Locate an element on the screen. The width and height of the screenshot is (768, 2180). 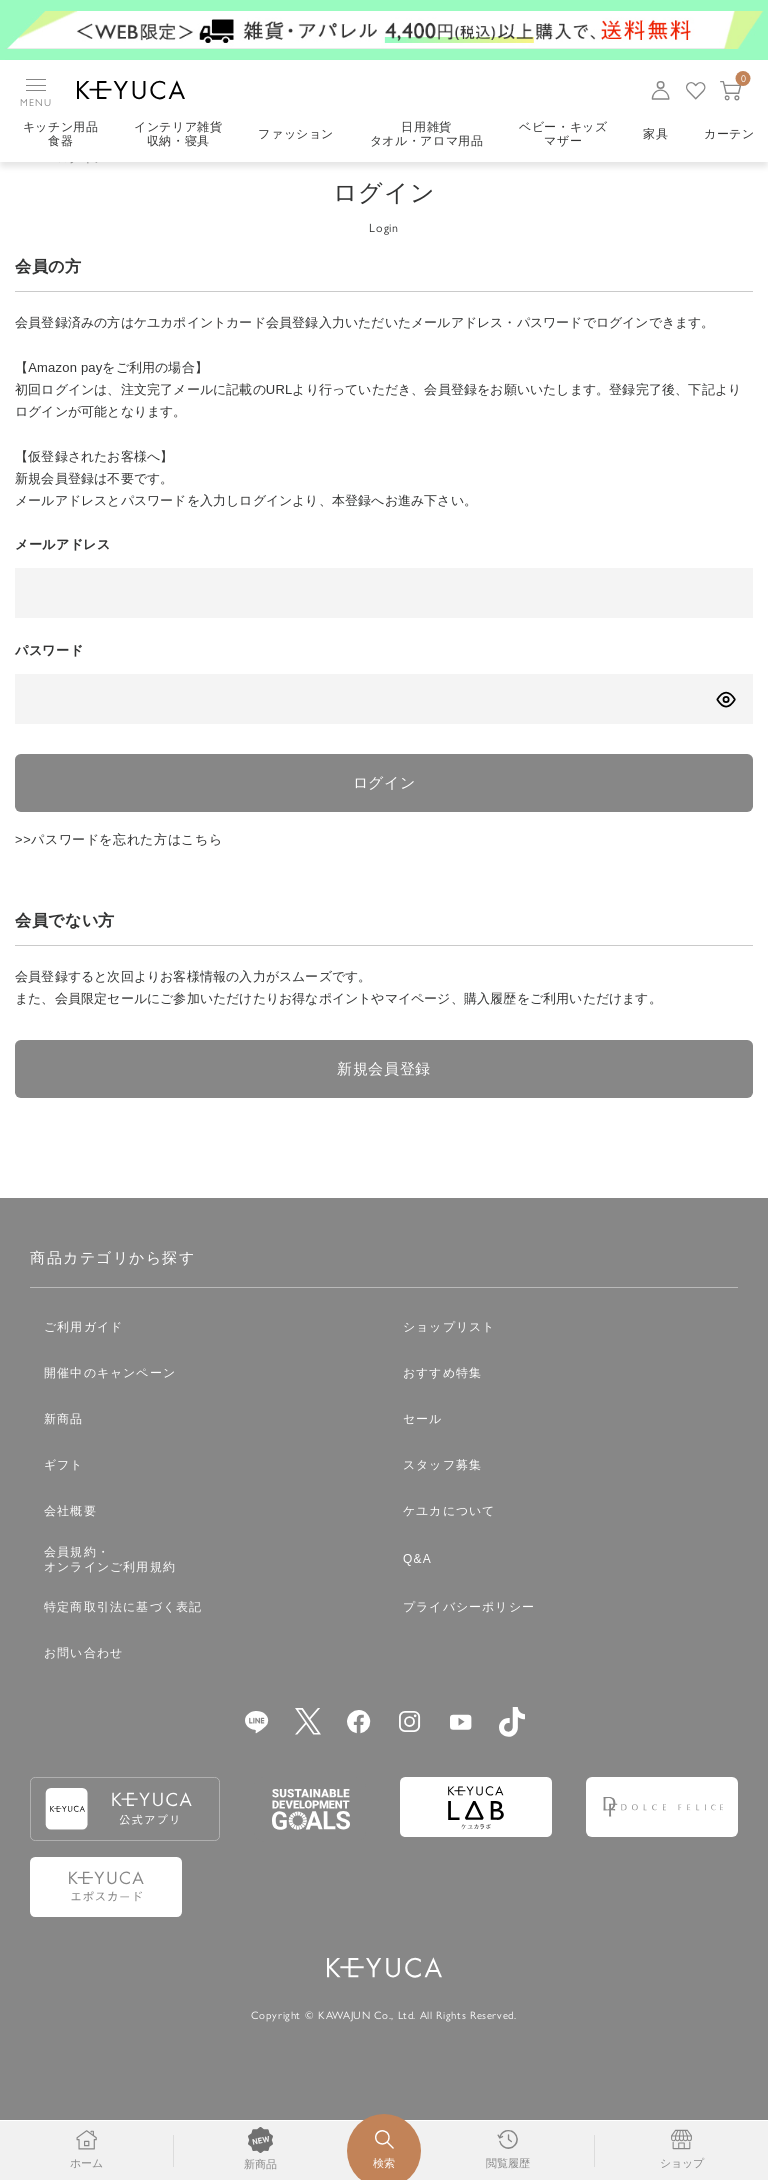
プライバシーポリシー is located at coordinates (469, 1640).